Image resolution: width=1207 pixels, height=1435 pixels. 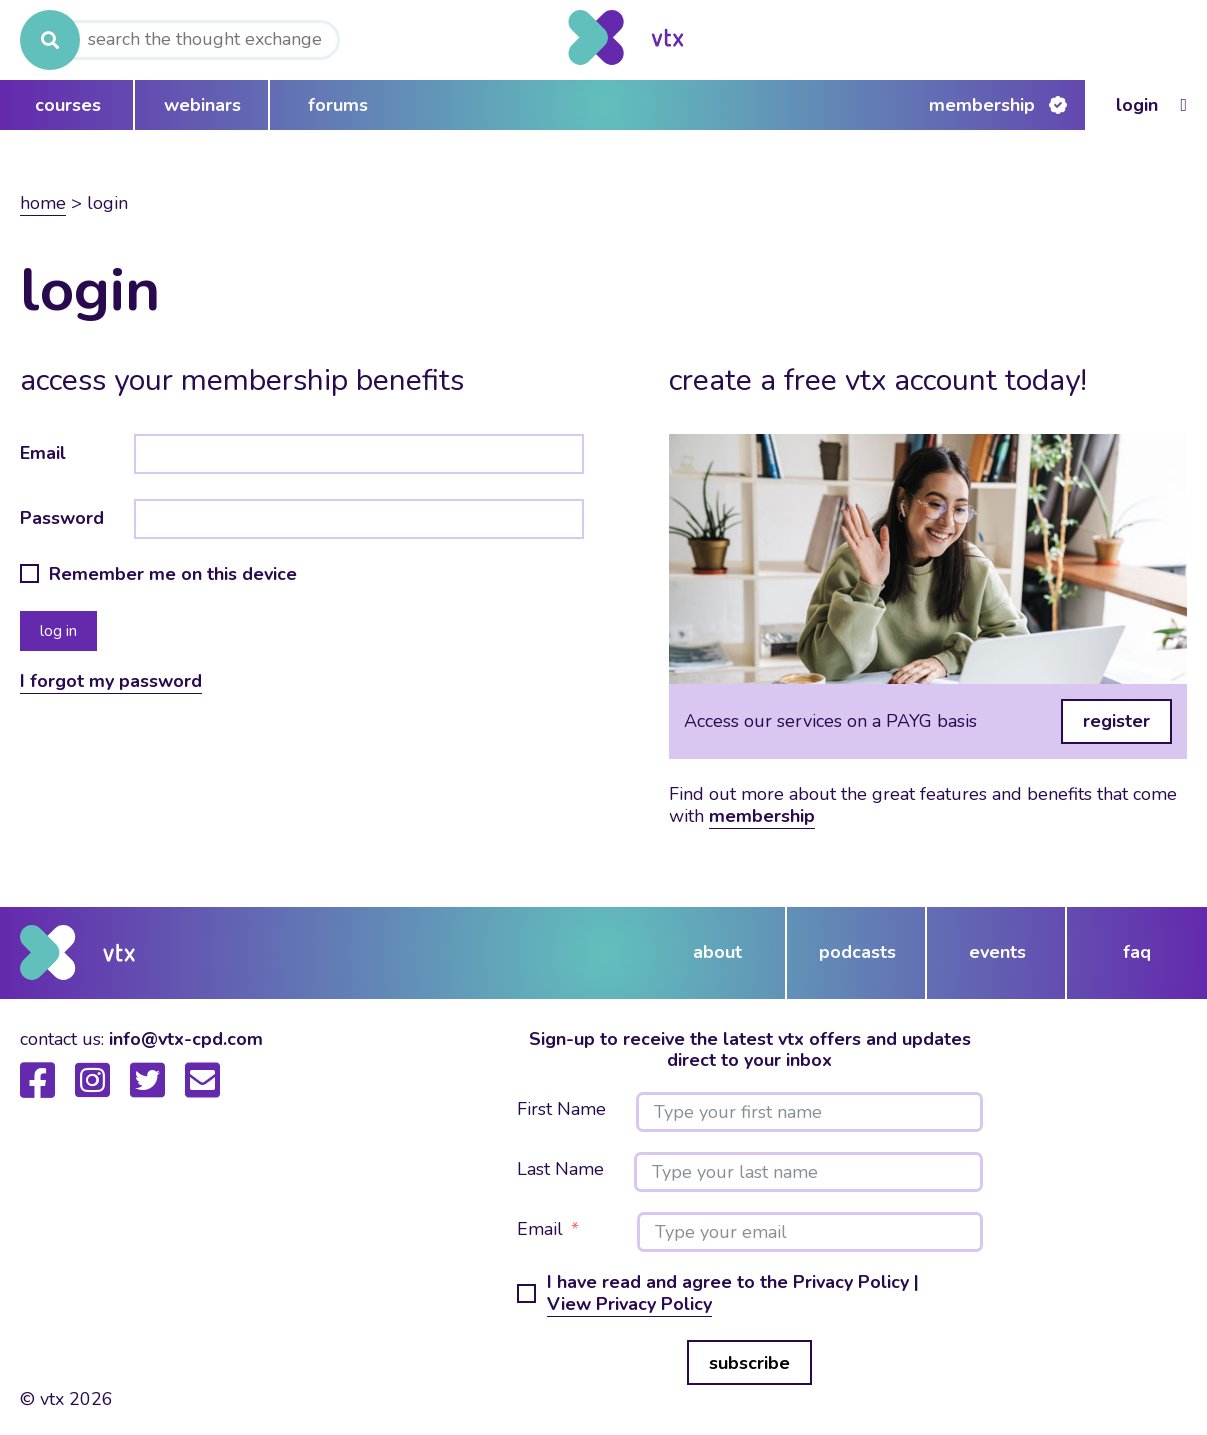 I want to click on podcasts, so click(x=857, y=952).